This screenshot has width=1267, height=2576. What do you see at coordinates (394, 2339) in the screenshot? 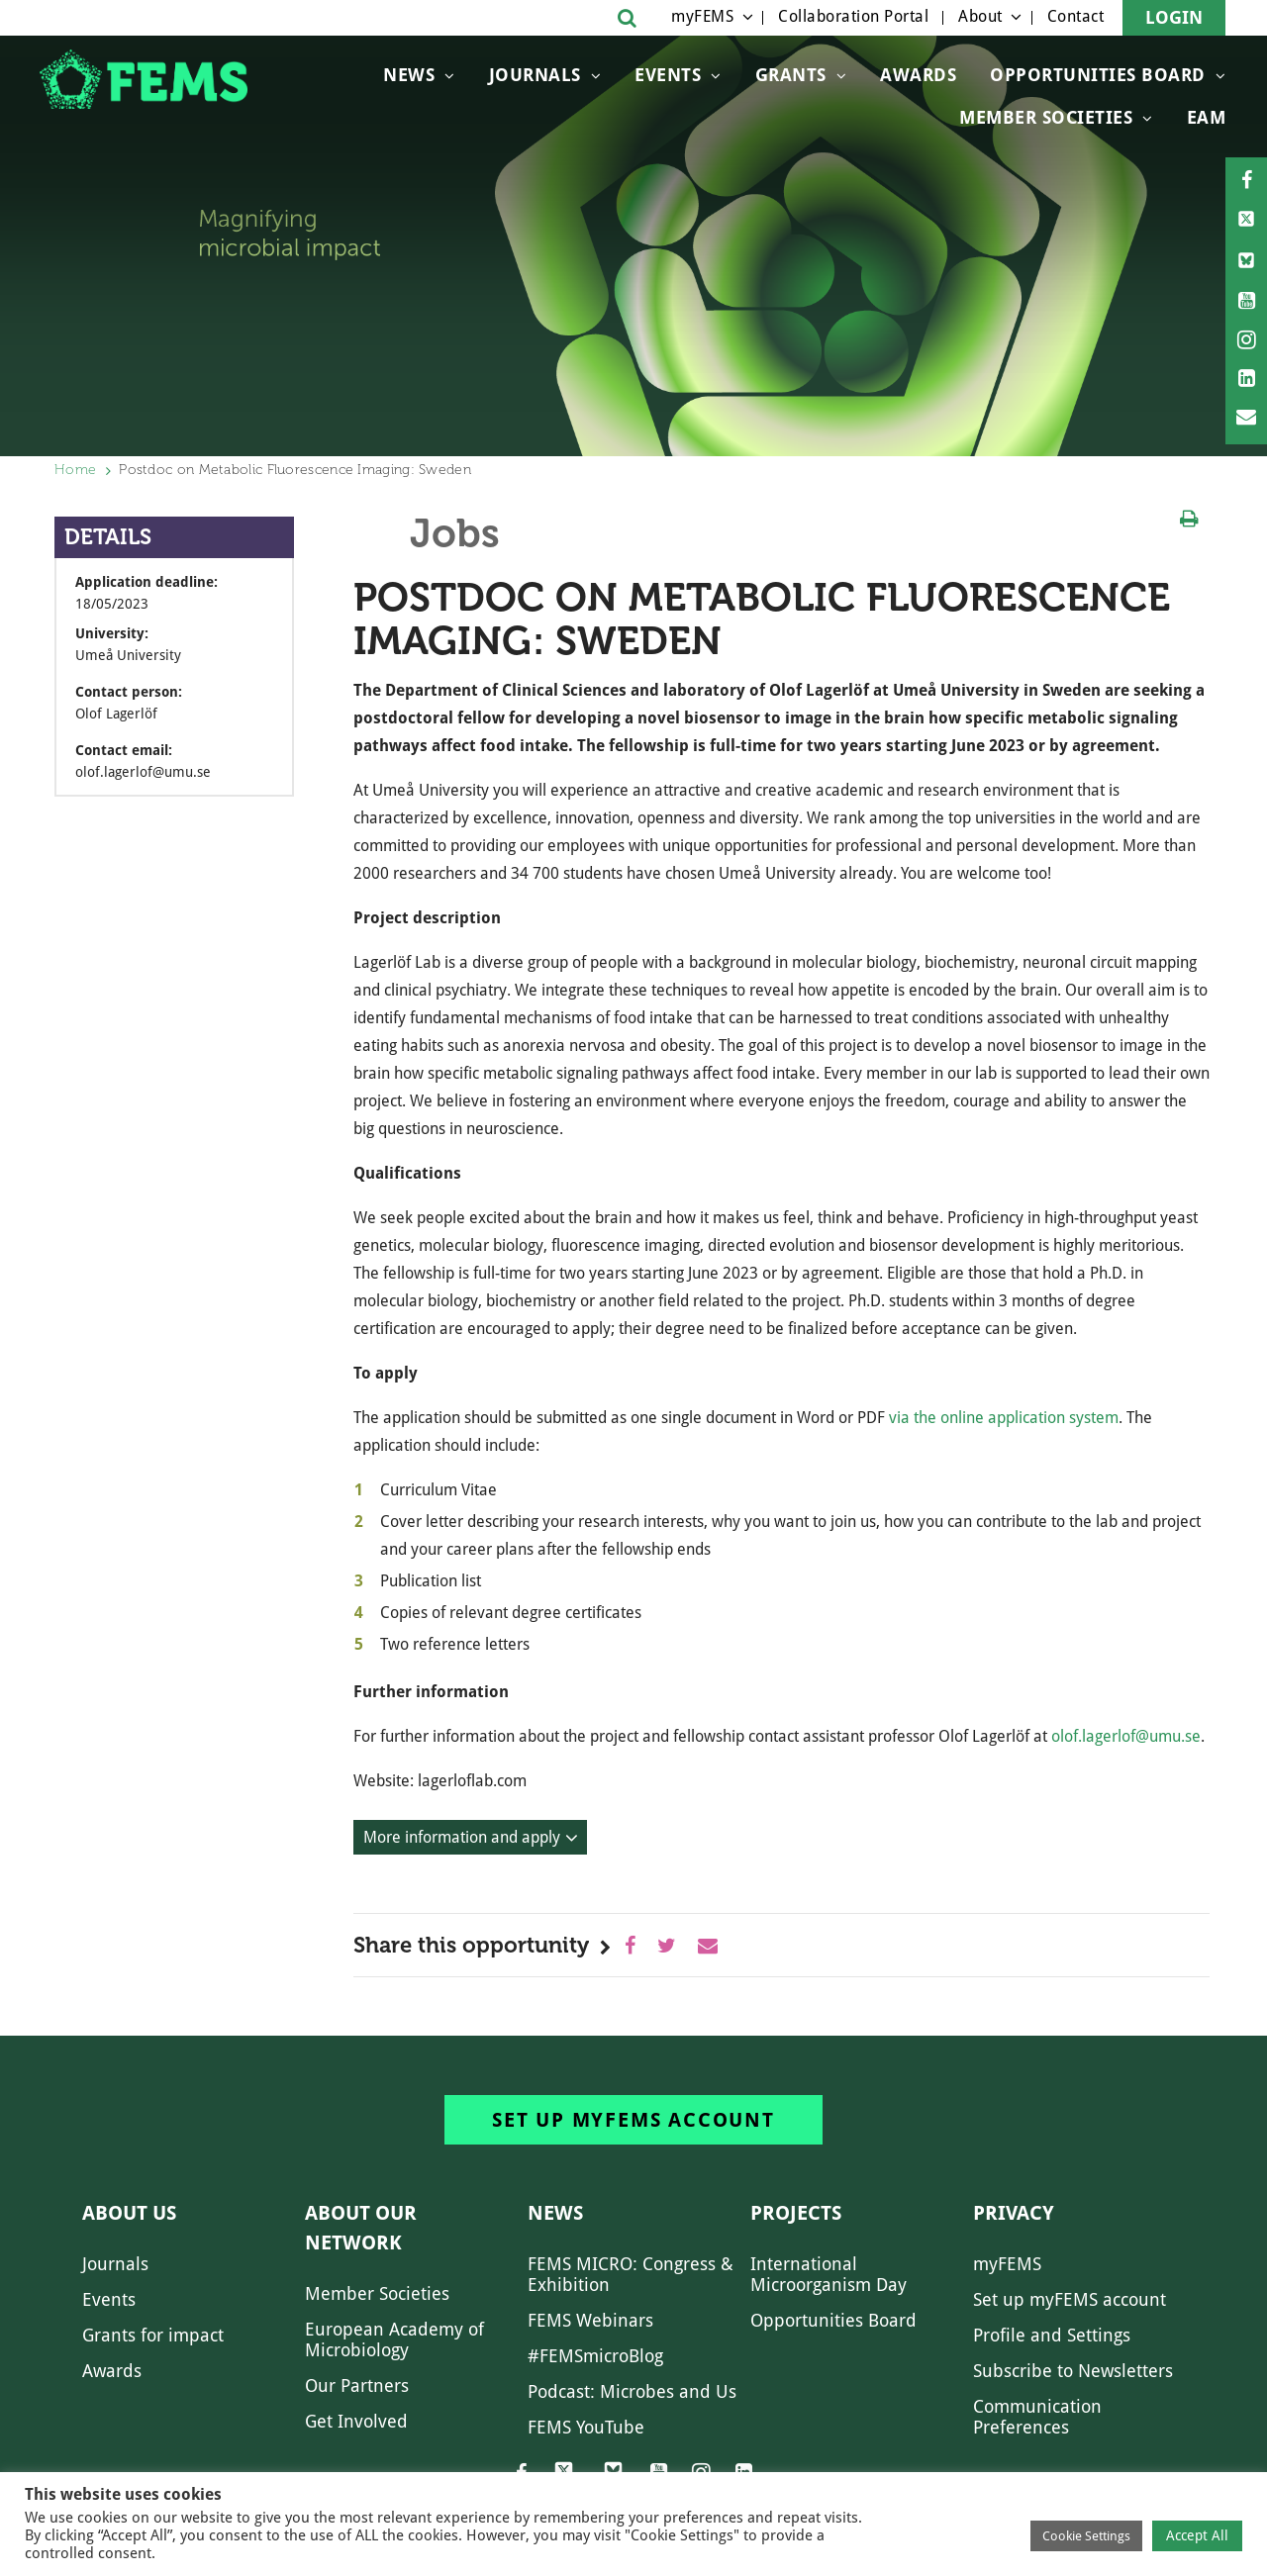
I see `European Academy of Microbiology` at bounding box center [394, 2339].